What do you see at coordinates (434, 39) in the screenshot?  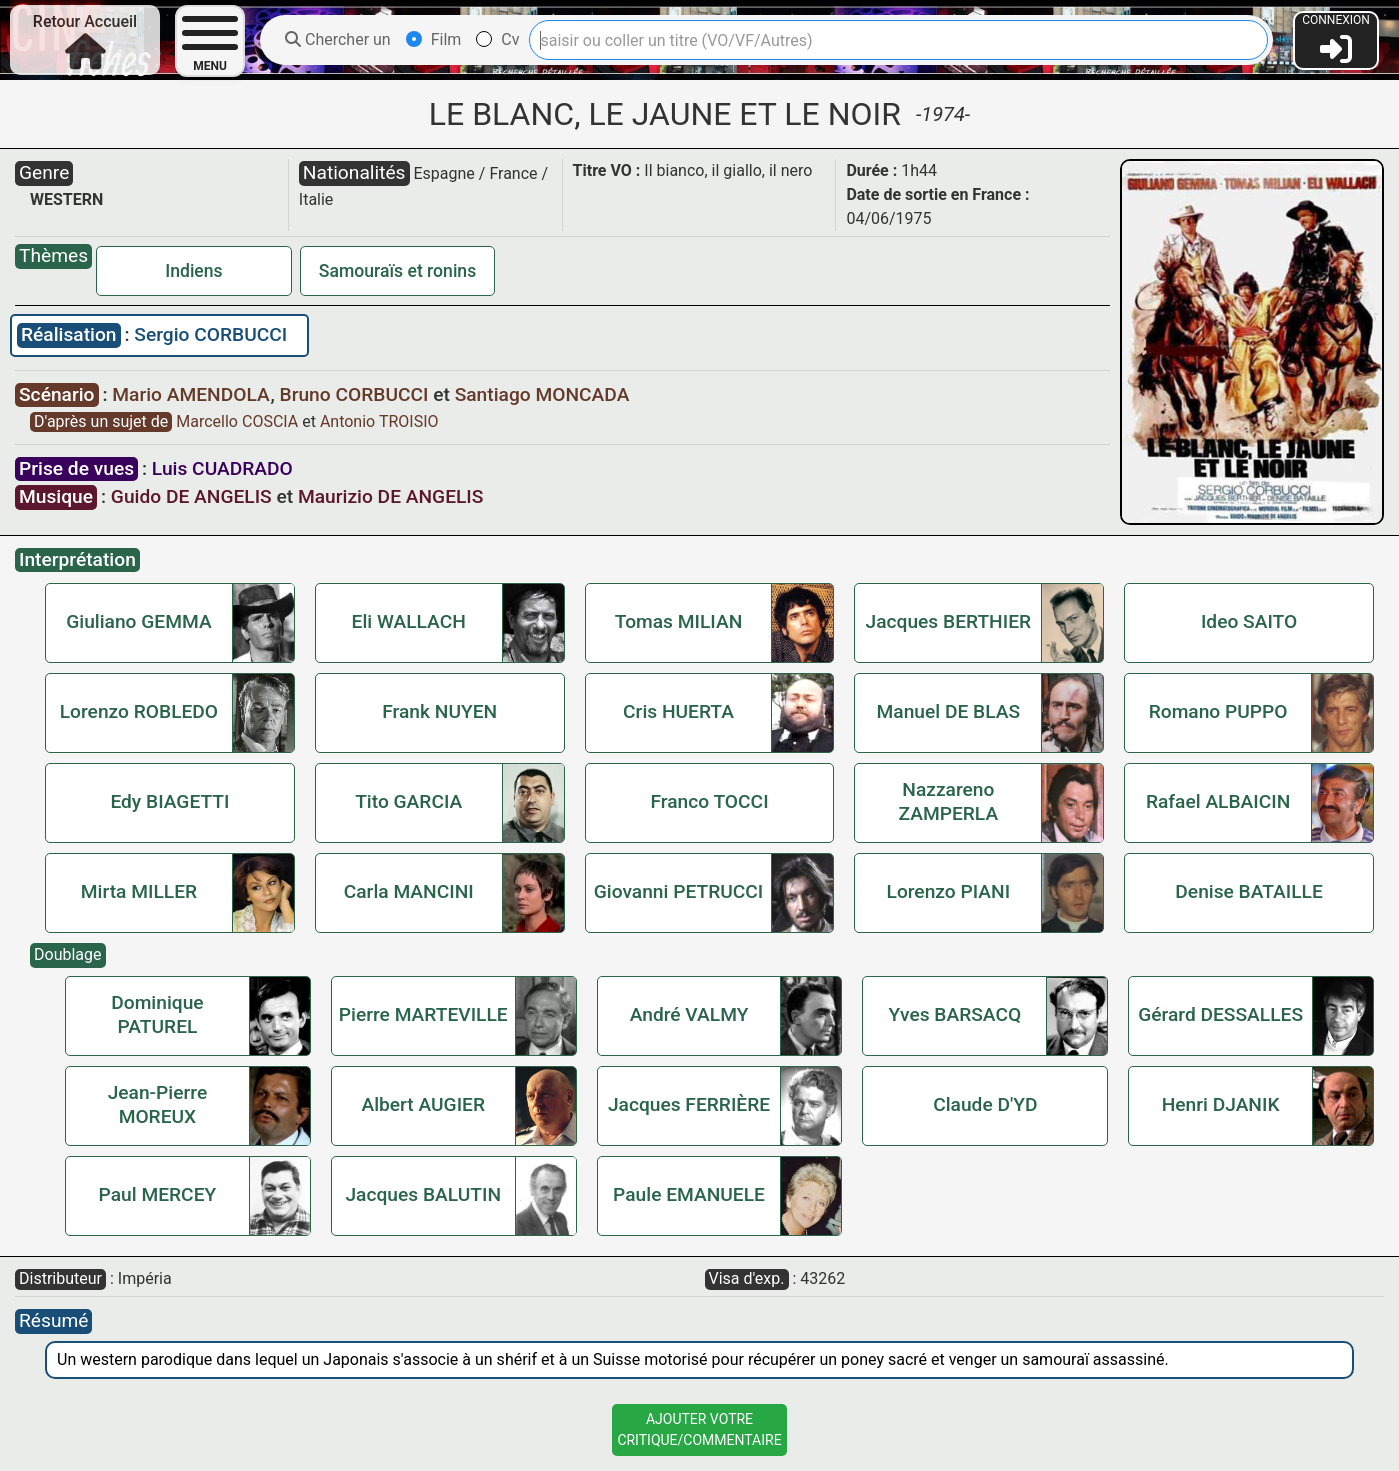 I see `Film` at bounding box center [434, 39].